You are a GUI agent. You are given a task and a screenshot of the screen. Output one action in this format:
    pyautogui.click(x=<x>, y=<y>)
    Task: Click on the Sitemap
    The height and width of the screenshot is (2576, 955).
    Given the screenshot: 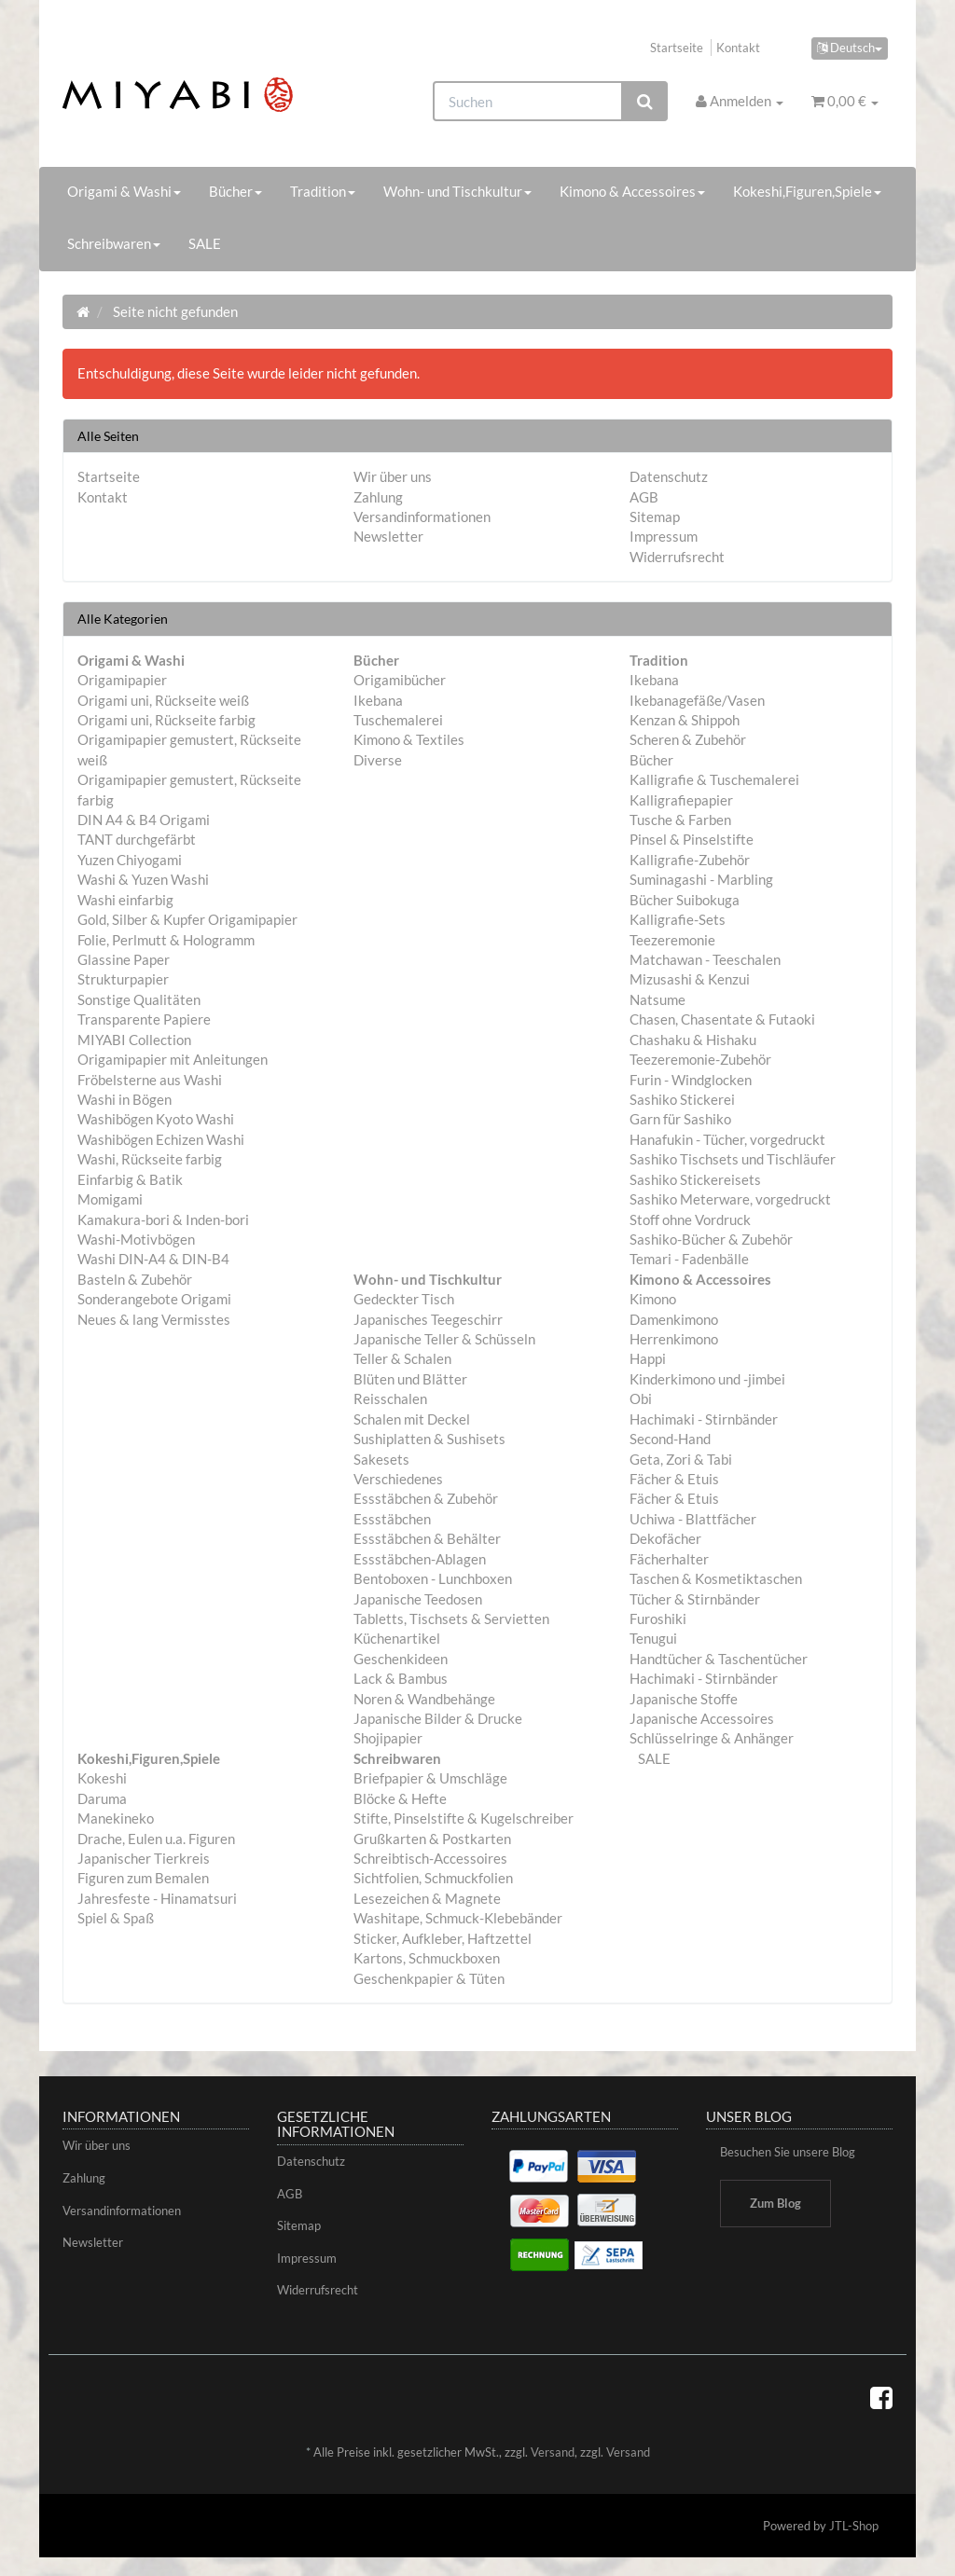 What is the action you would take?
    pyautogui.click(x=655, y=516)
    